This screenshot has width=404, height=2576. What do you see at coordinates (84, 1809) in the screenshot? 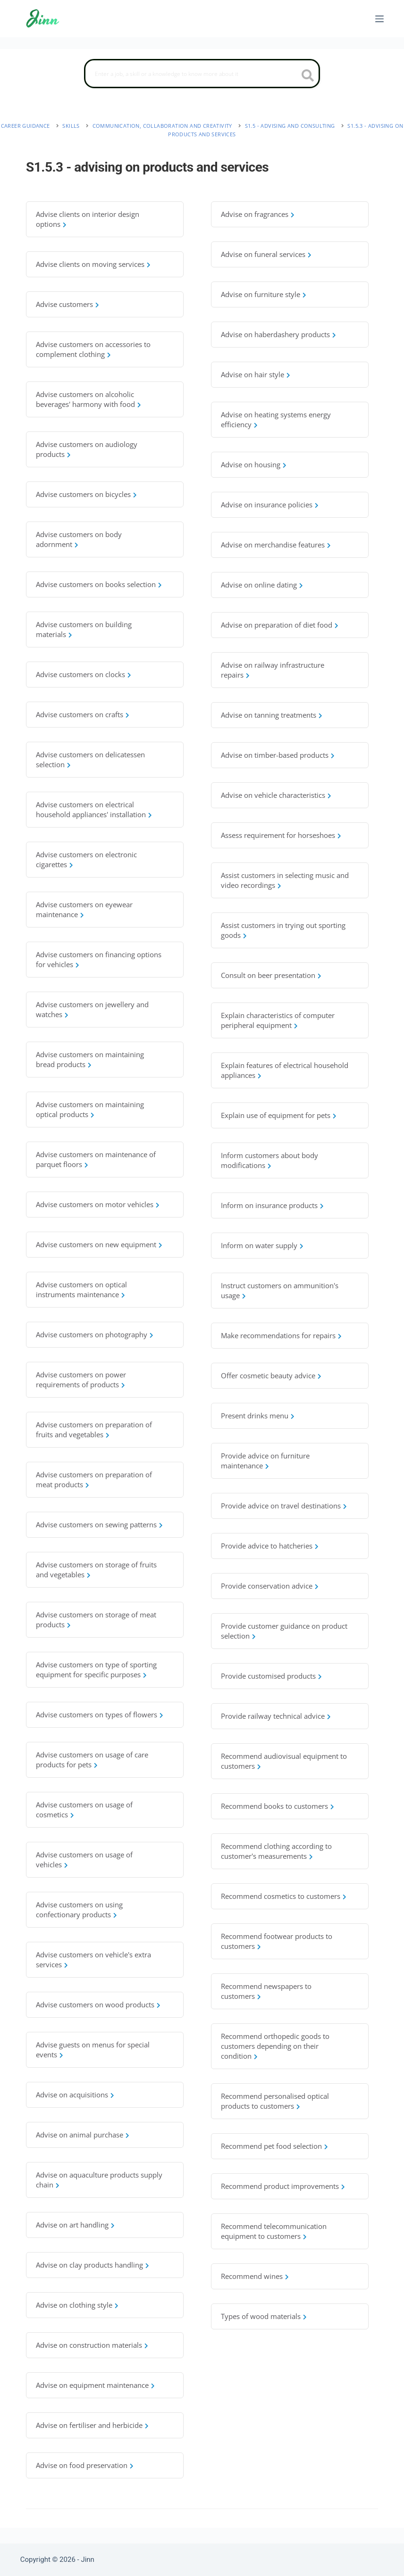
I see `Advise customers on usage of cosmetics` at bounding box center [84, 1809].